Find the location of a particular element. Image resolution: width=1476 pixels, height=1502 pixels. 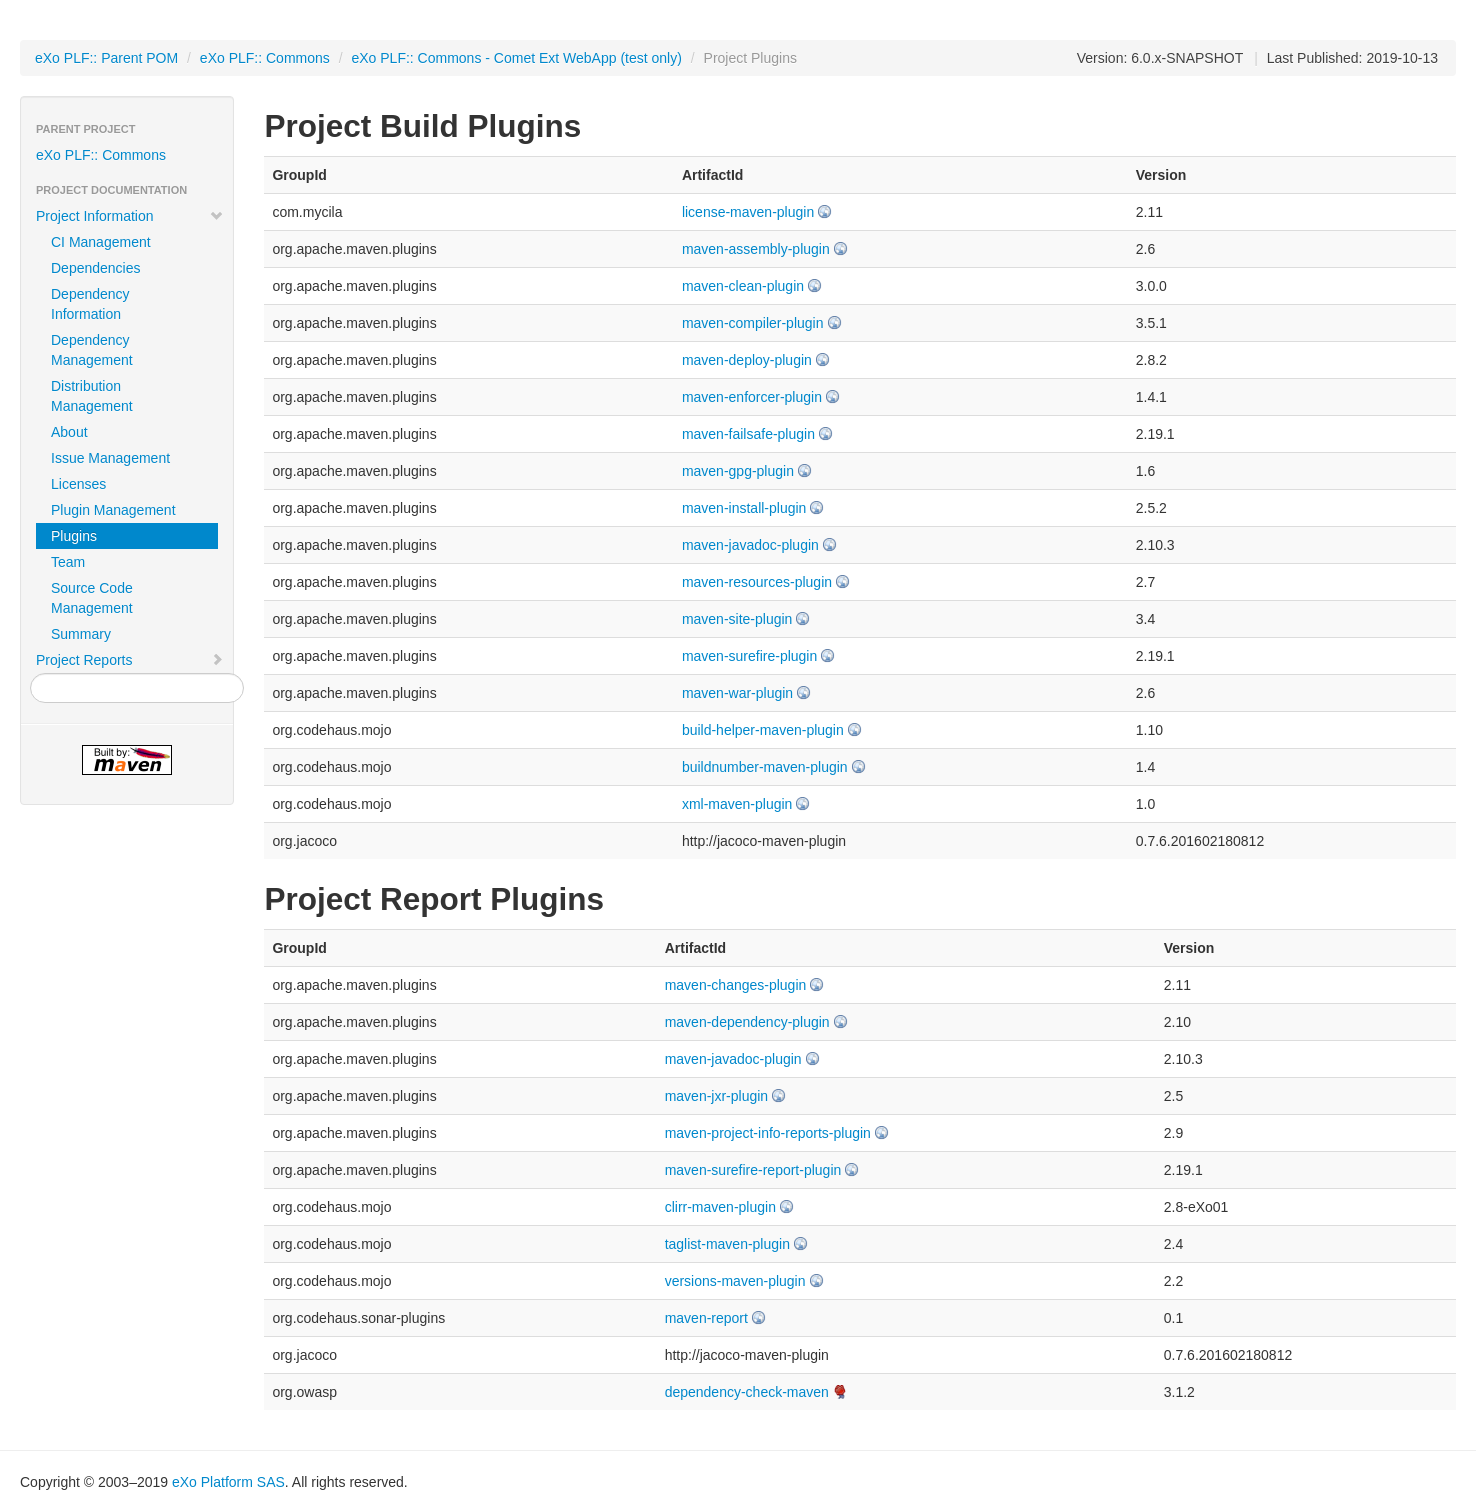

maven-surefire-report-plugin is located at coordinates (753, 1170).